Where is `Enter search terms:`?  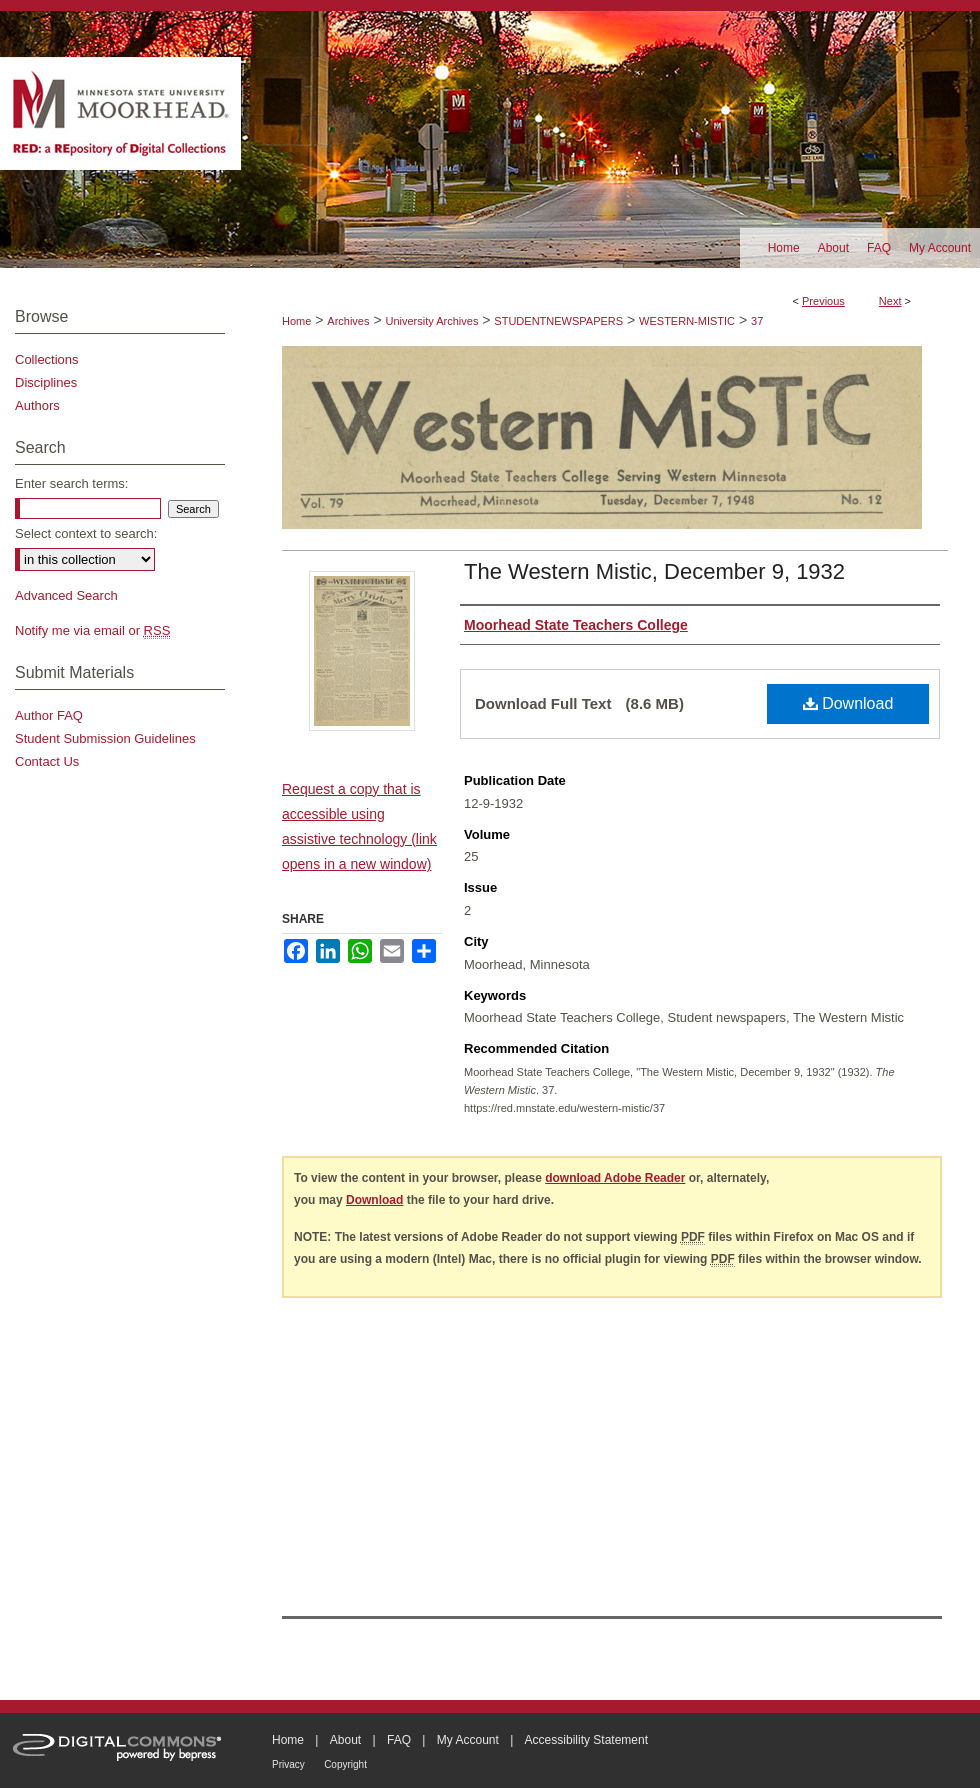 Enter search terms: is located at coordinates (71, 483).